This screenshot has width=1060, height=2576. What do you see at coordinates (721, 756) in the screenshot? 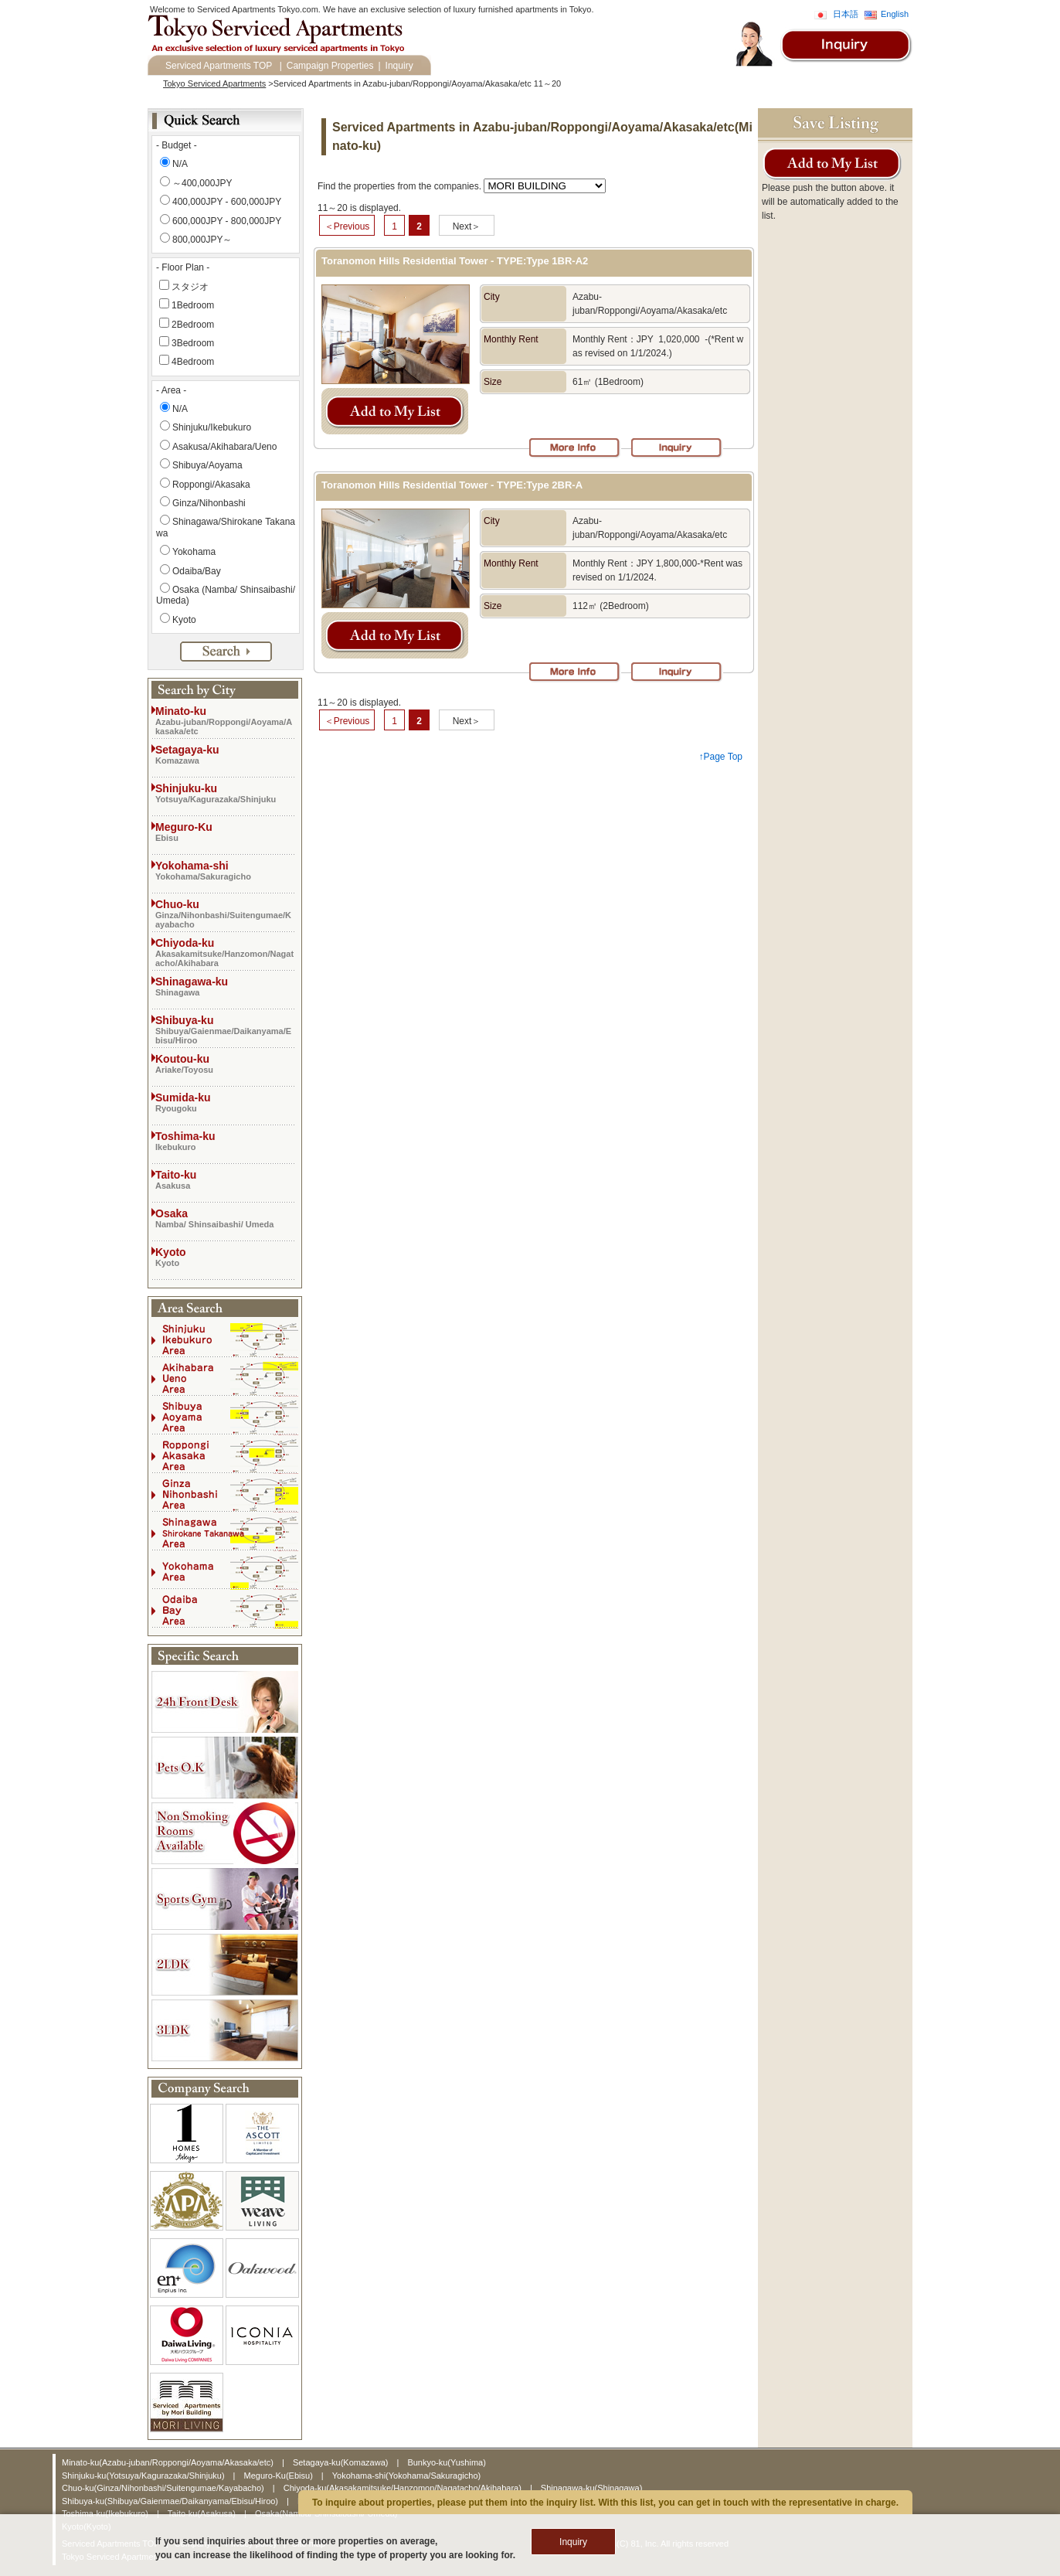
I see `↑Page Top` at bounding box center [721, 756].